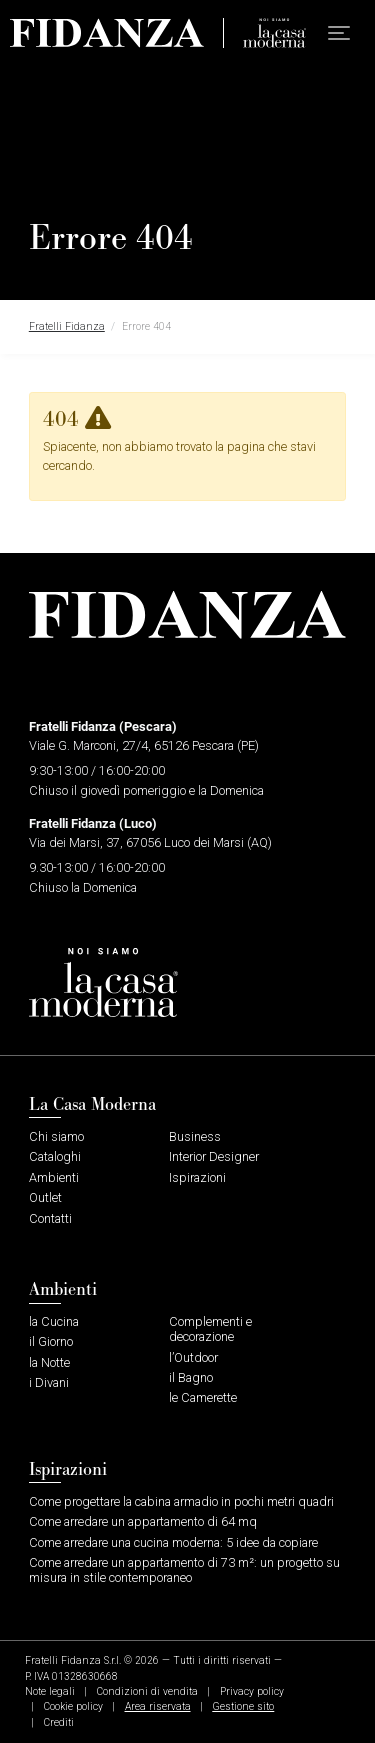 The image size is (375, 1743). Describe the element at coordinates (67, 326) in the screenshot. I see `Fratelli Fidanza` at that location.